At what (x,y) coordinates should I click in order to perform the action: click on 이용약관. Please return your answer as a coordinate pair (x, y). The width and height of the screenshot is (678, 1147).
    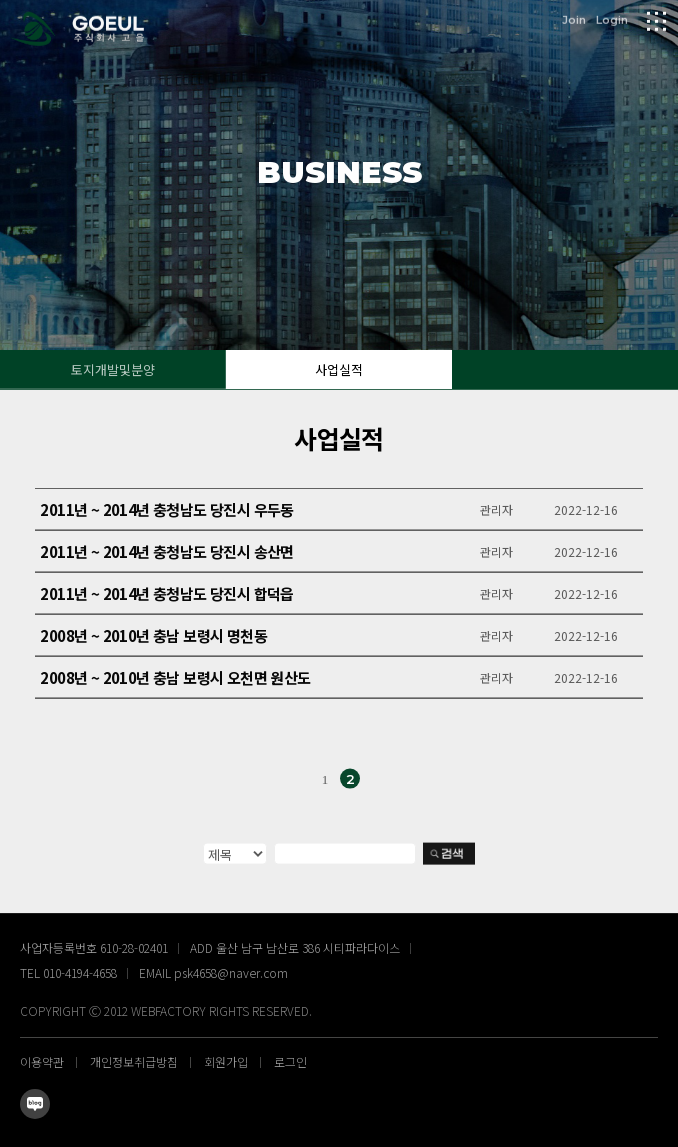
    Looking at the image, I should click on (42, 1061).